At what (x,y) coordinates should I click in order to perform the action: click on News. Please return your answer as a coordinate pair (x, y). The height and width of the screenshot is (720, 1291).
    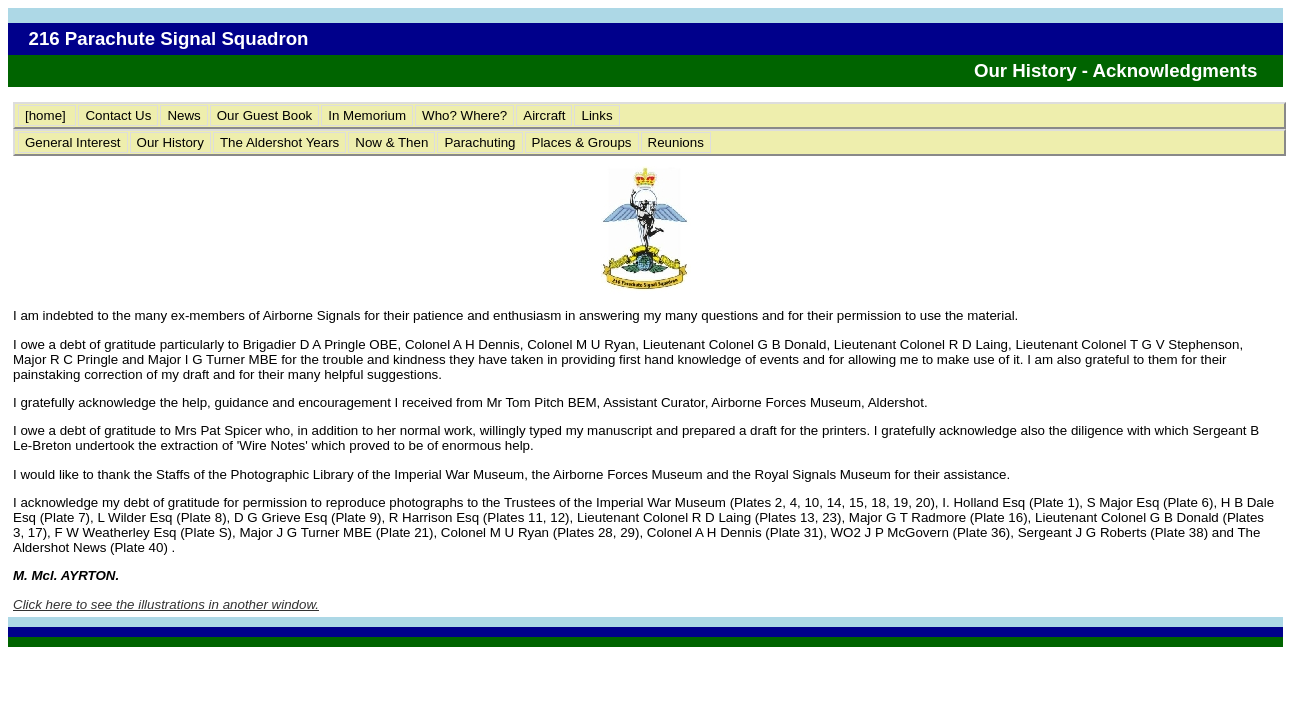
    Looking at the image, I should click on (183, 115).